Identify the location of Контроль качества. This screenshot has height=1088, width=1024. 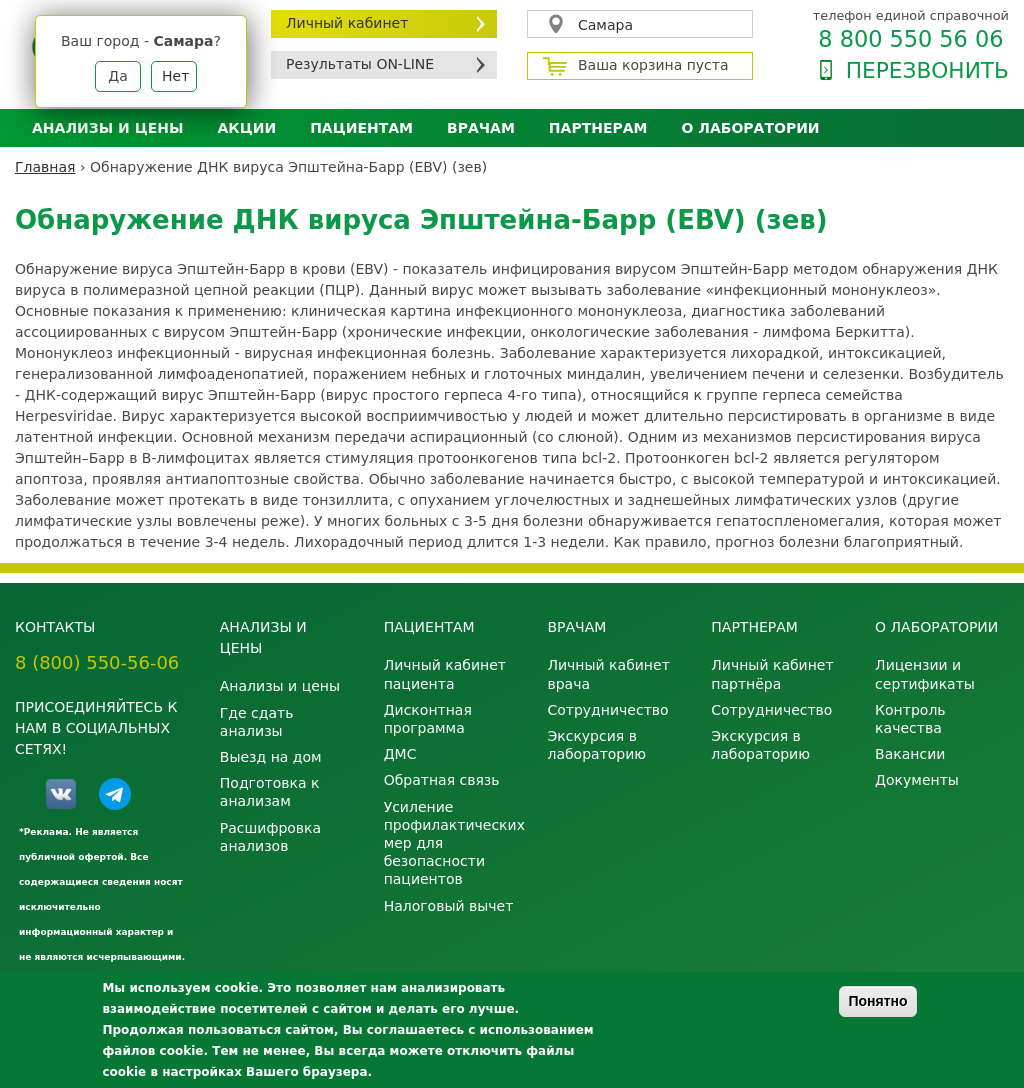
(910, 719).